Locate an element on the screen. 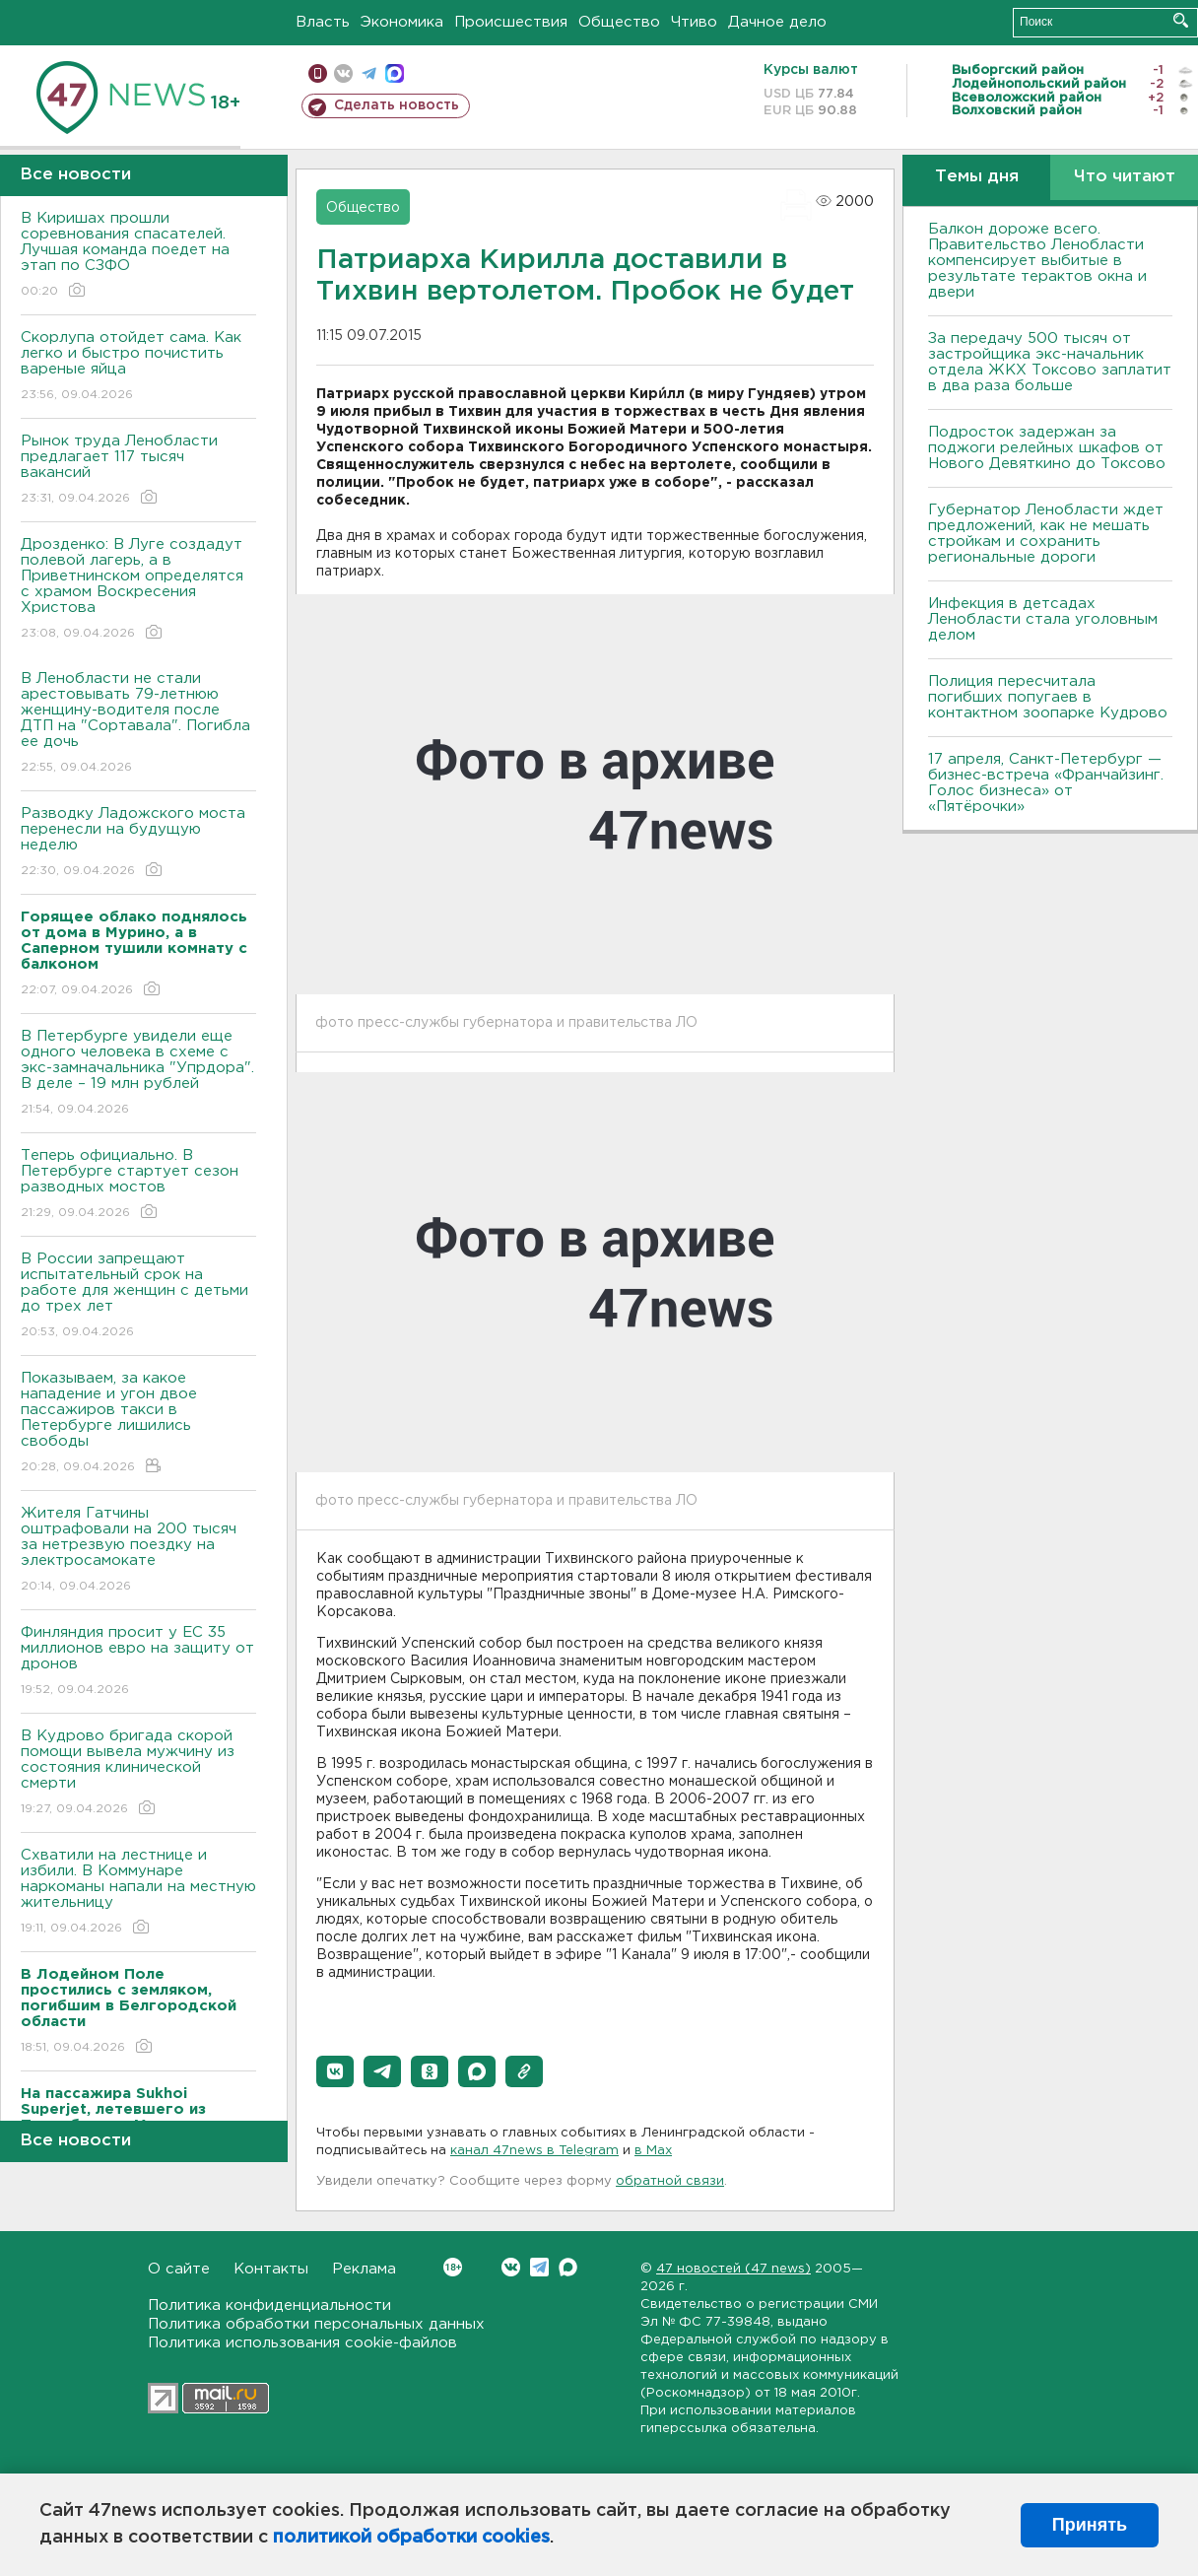  Происшествия is located at coordinates (510, 22).